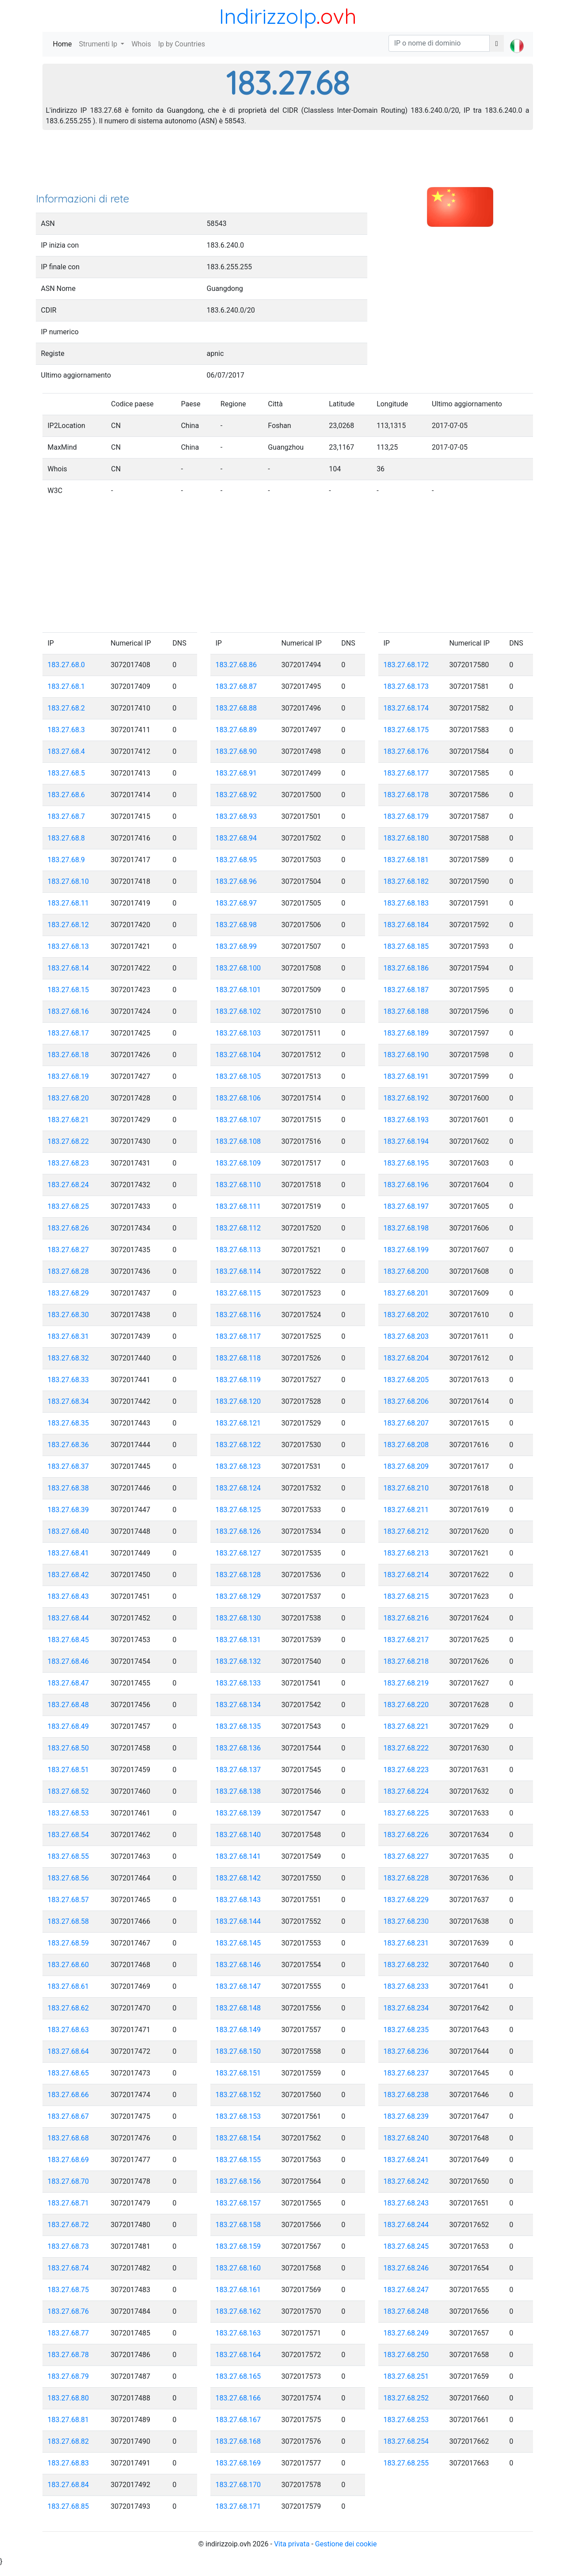 The image size is (575, 2576). I want to click on 183.27.68.132, so click(238, 1661).